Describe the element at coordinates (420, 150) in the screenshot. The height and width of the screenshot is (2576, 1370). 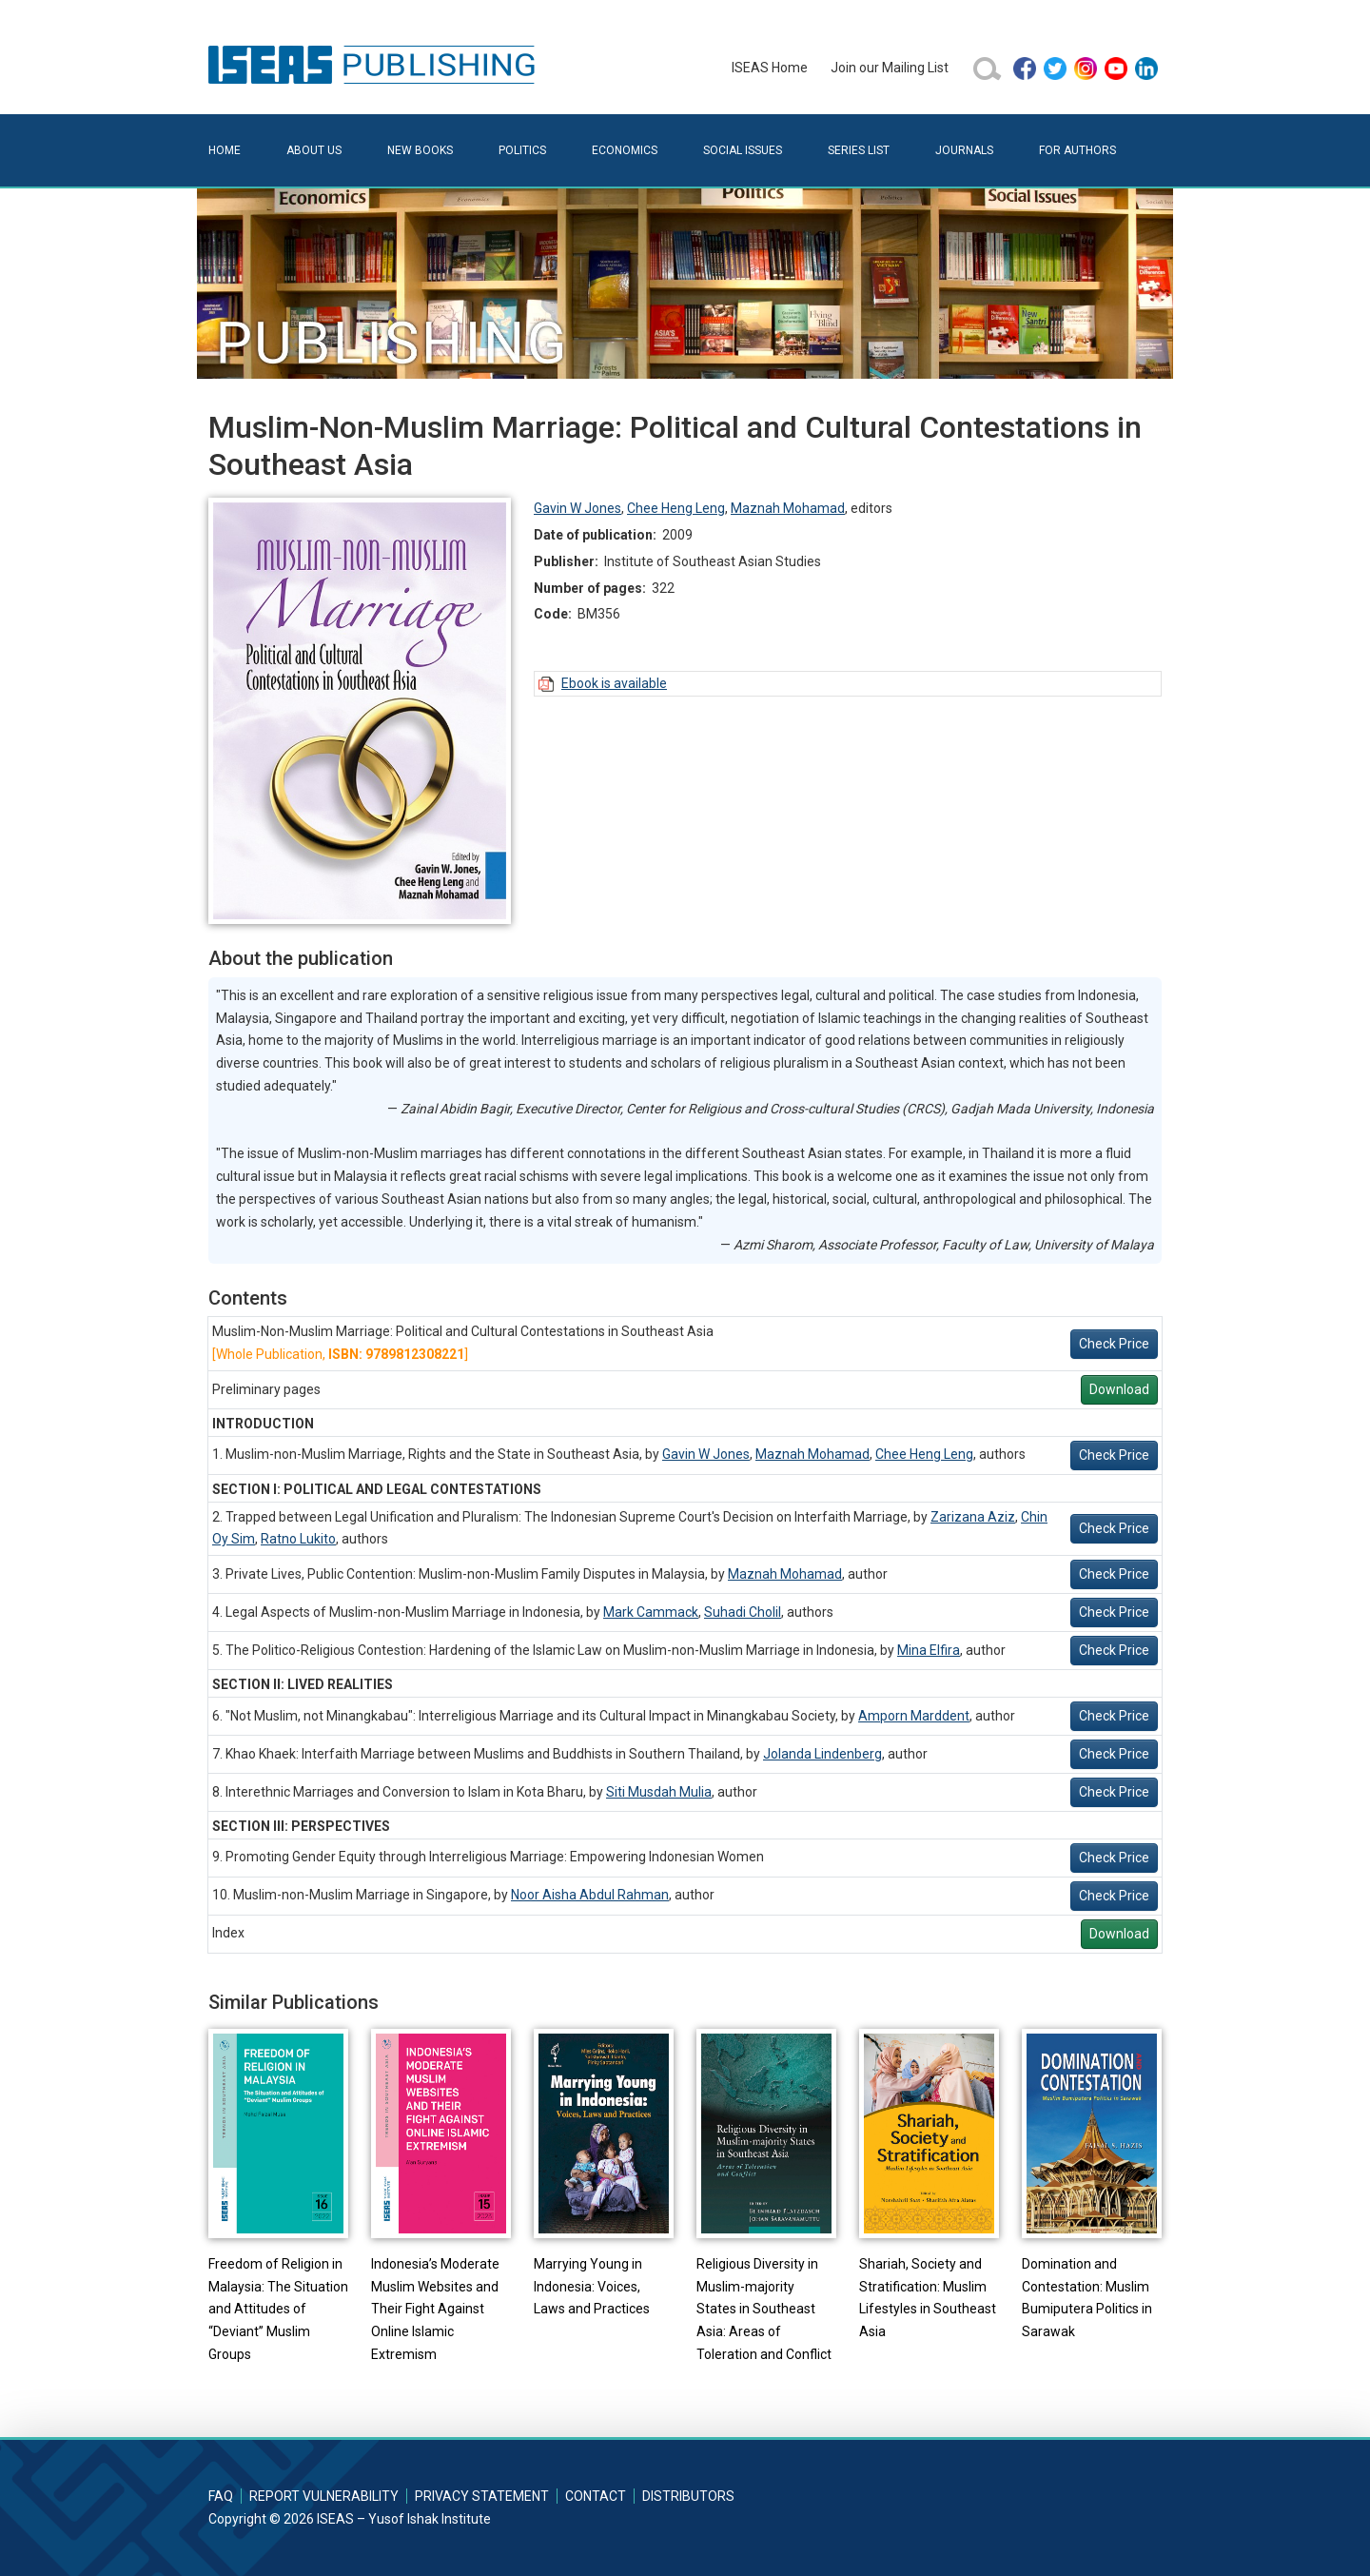
I see `New Books` at that location.